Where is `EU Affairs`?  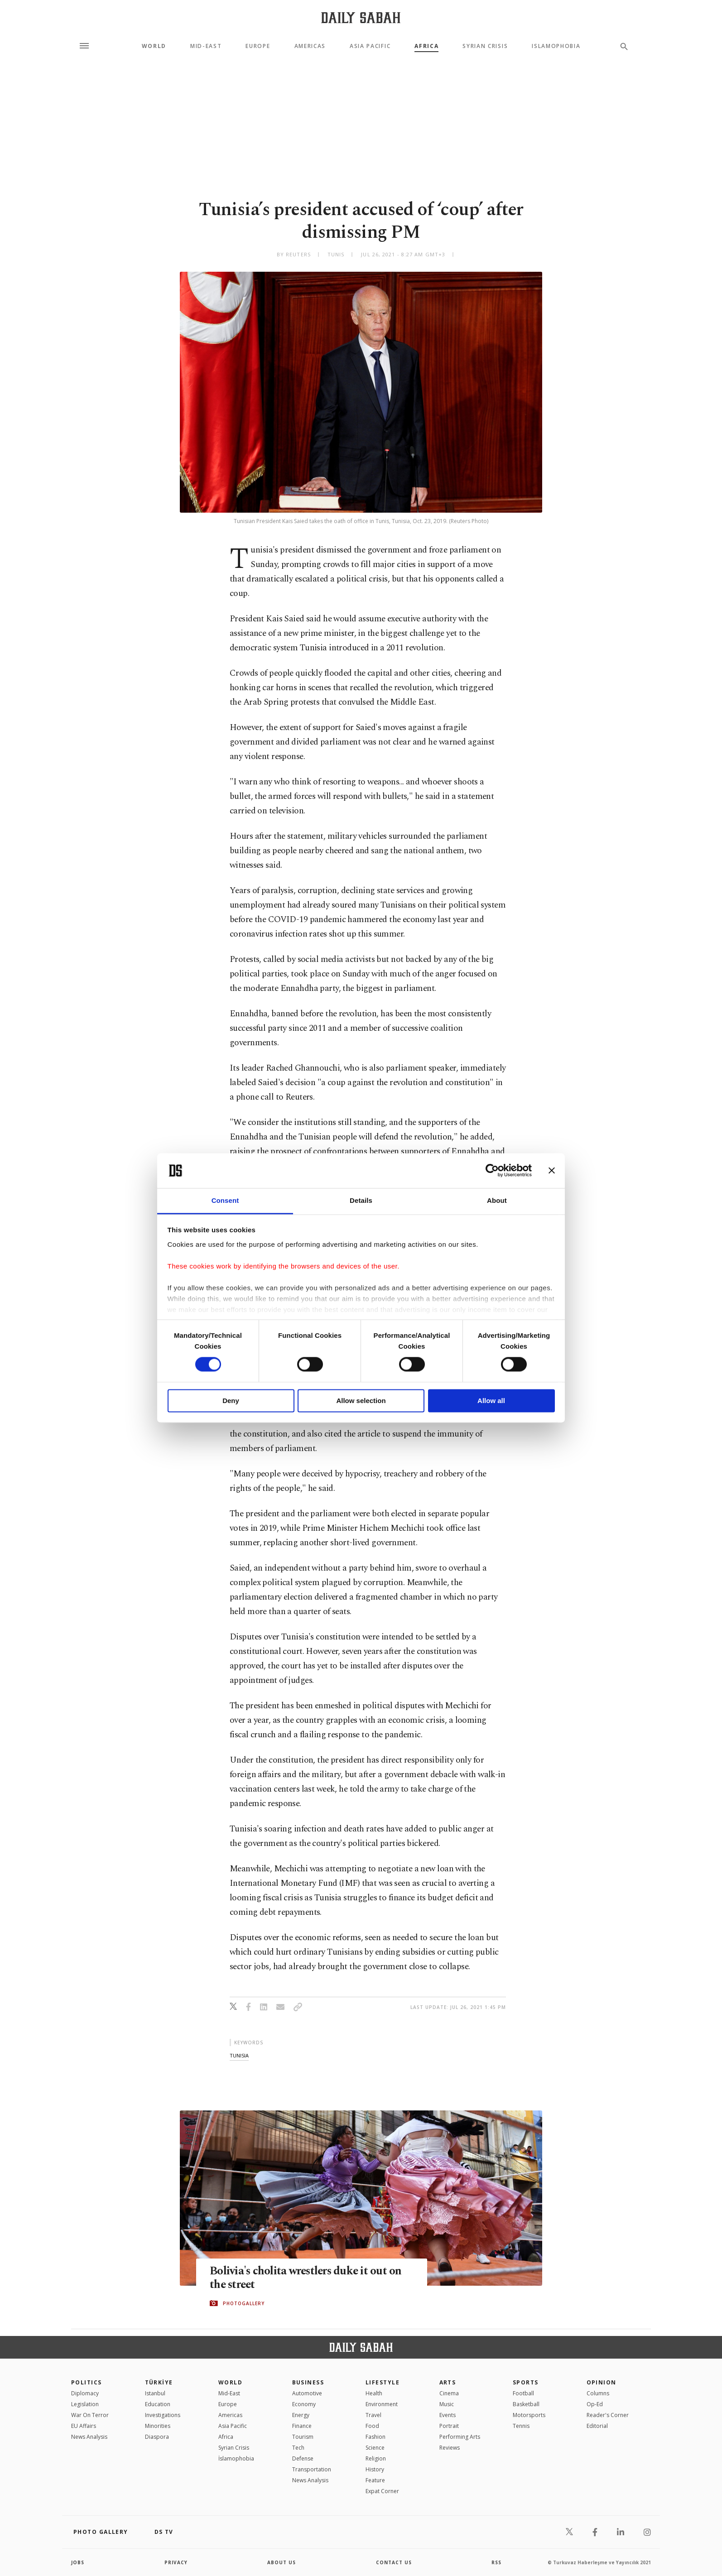
EU Affairs is located at coordinates (83, 2426).